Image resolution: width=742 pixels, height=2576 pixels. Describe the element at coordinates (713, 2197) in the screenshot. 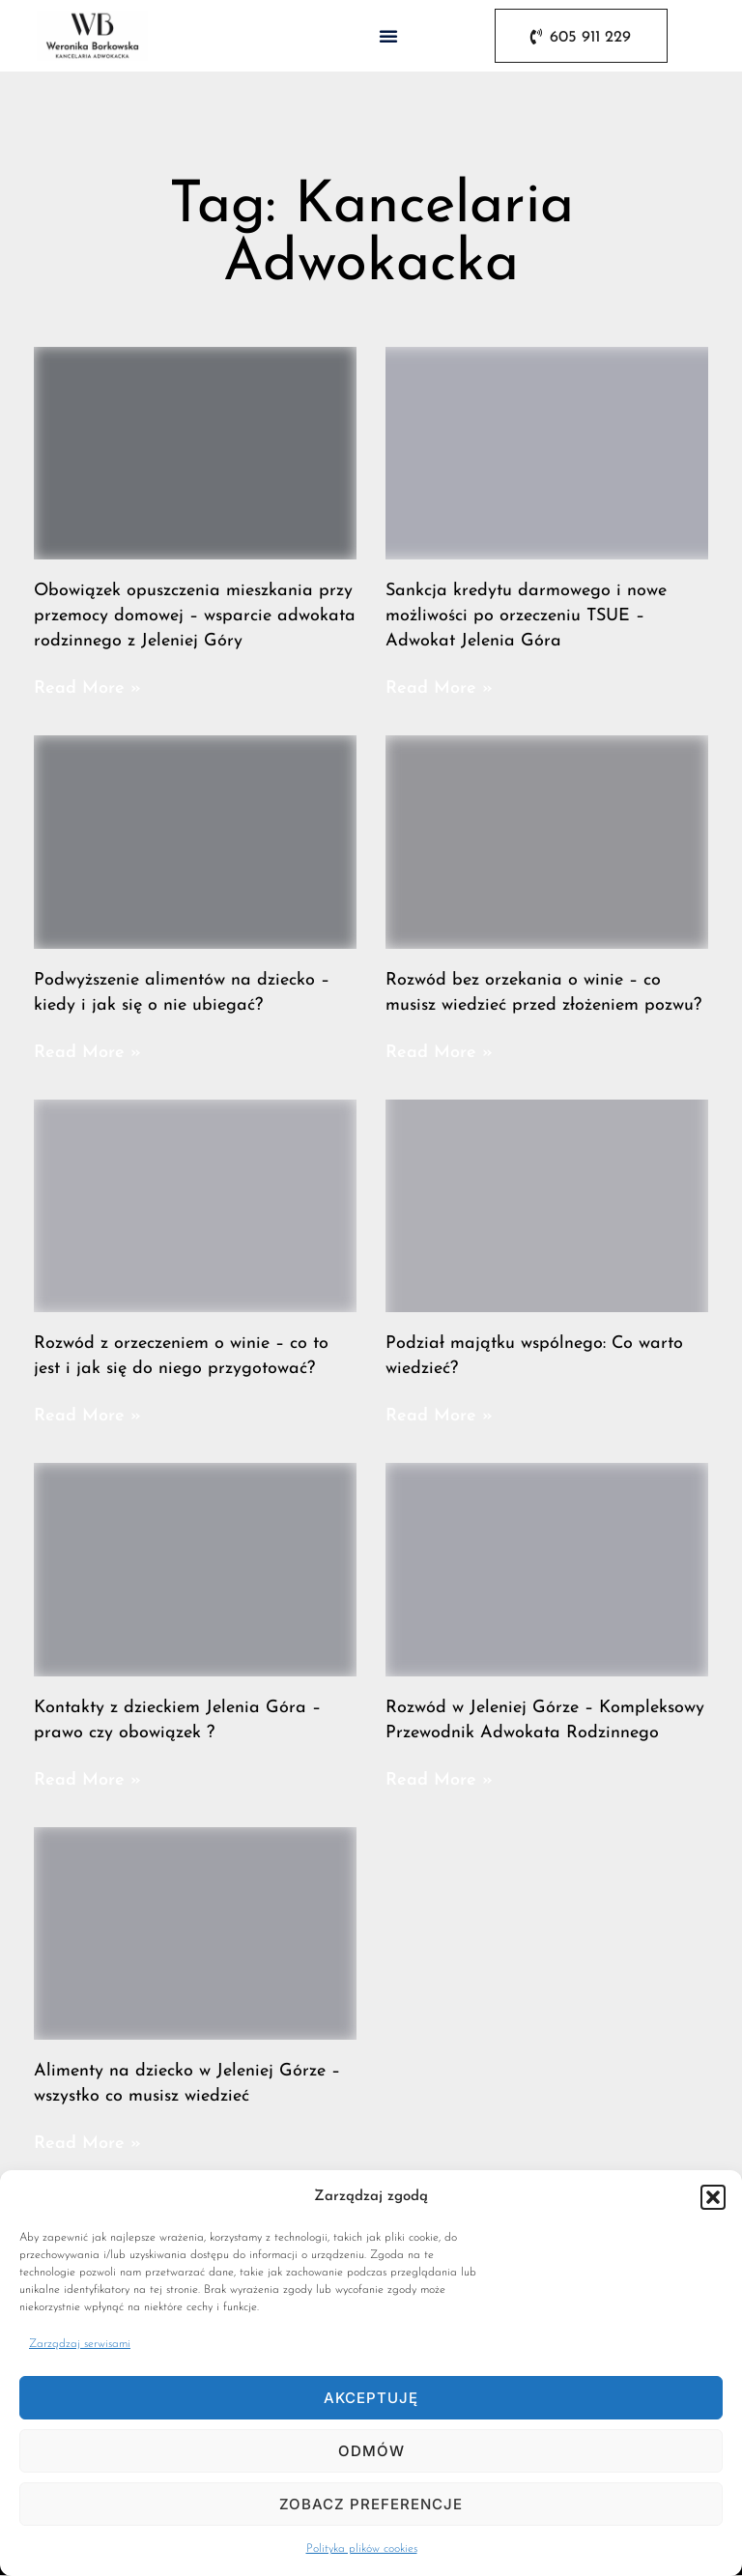

I see `[button]` at that location.